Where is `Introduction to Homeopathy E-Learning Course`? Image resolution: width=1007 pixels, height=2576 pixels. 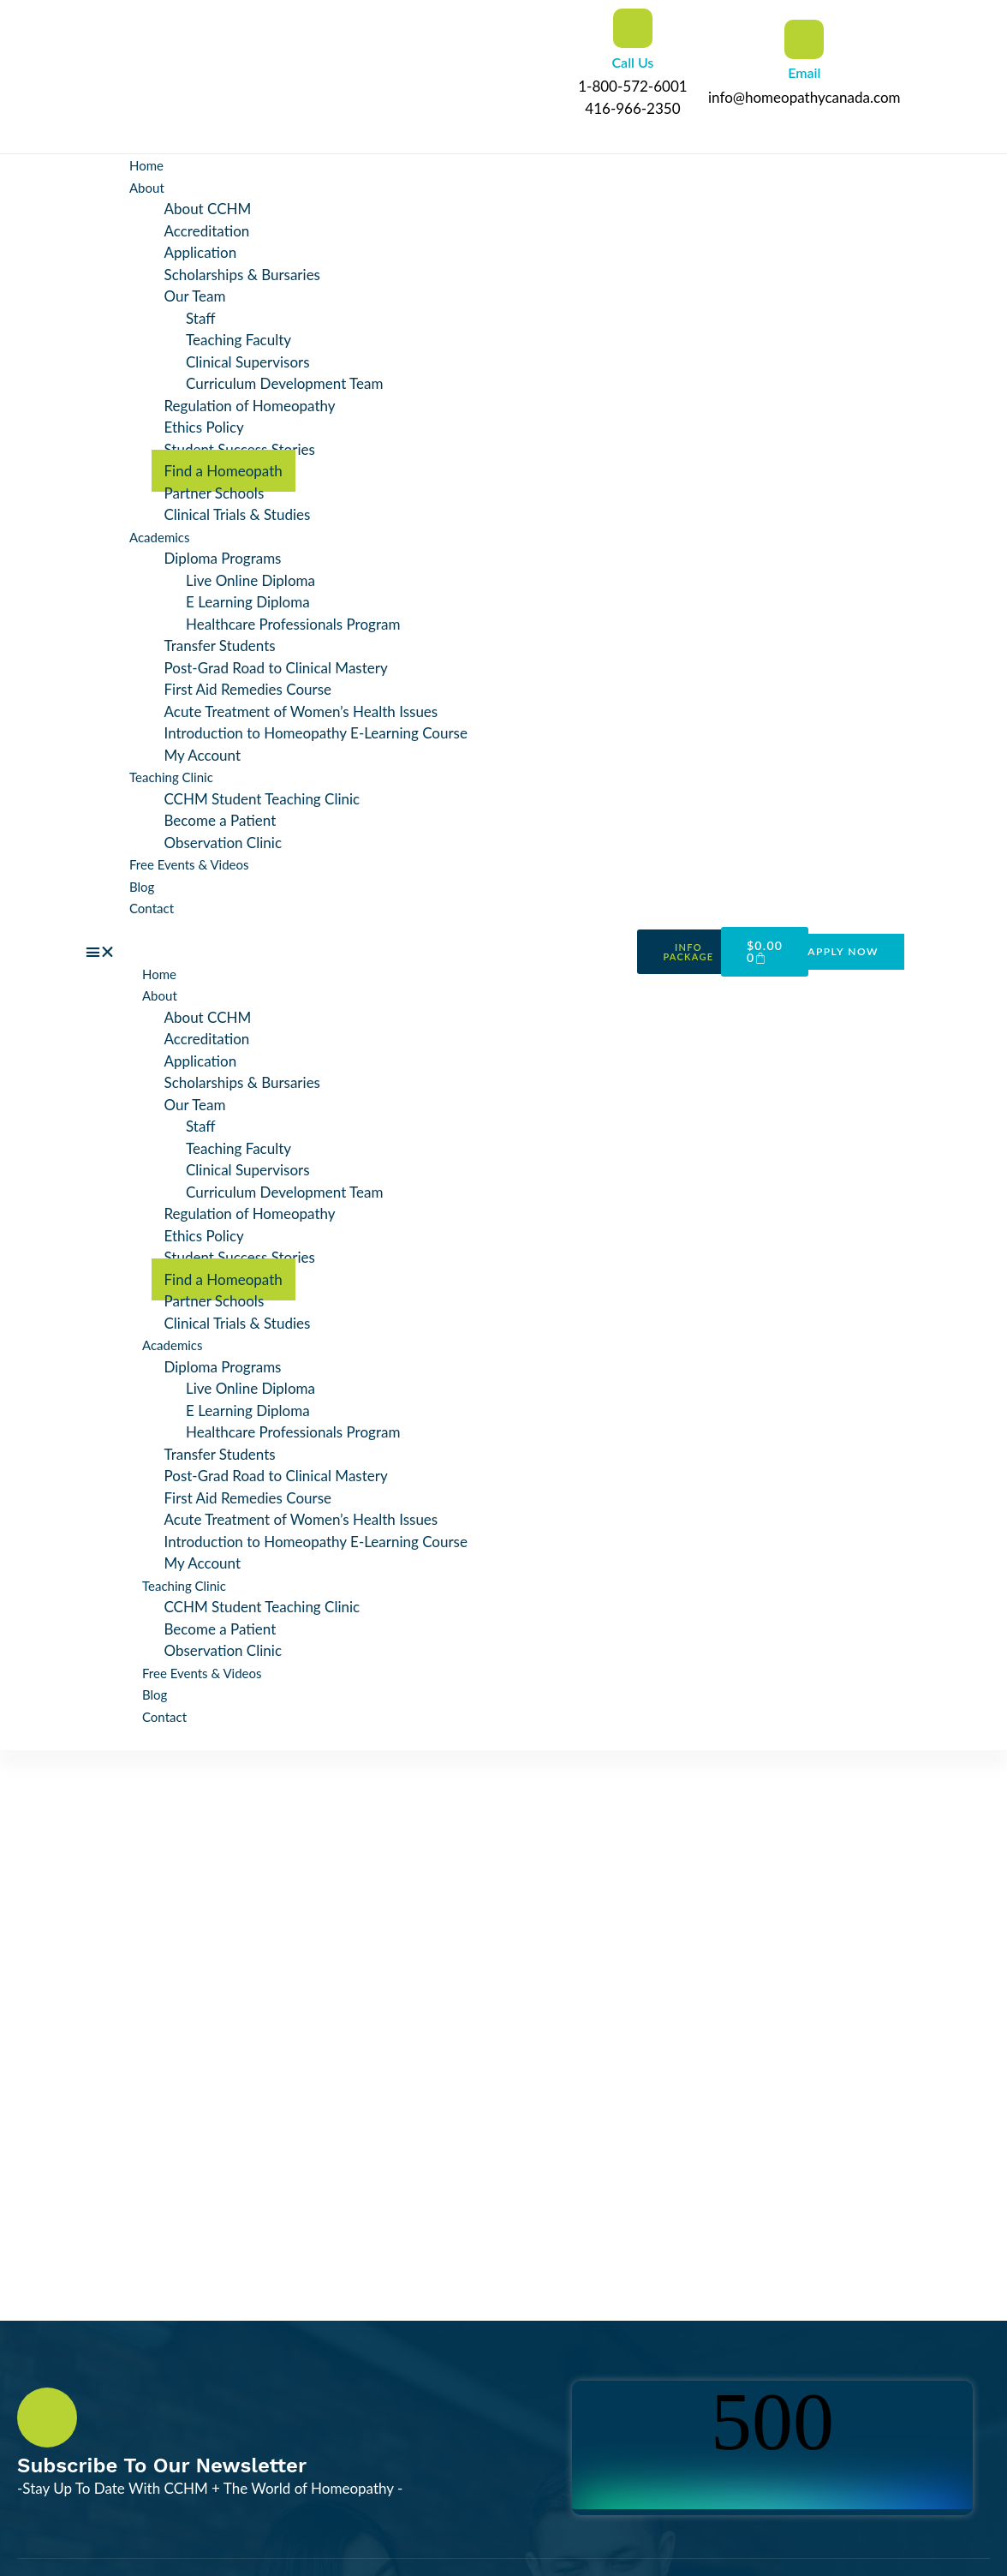 Introduction to Homeopathy E-Learning Course is located at coordinates (316, 733).